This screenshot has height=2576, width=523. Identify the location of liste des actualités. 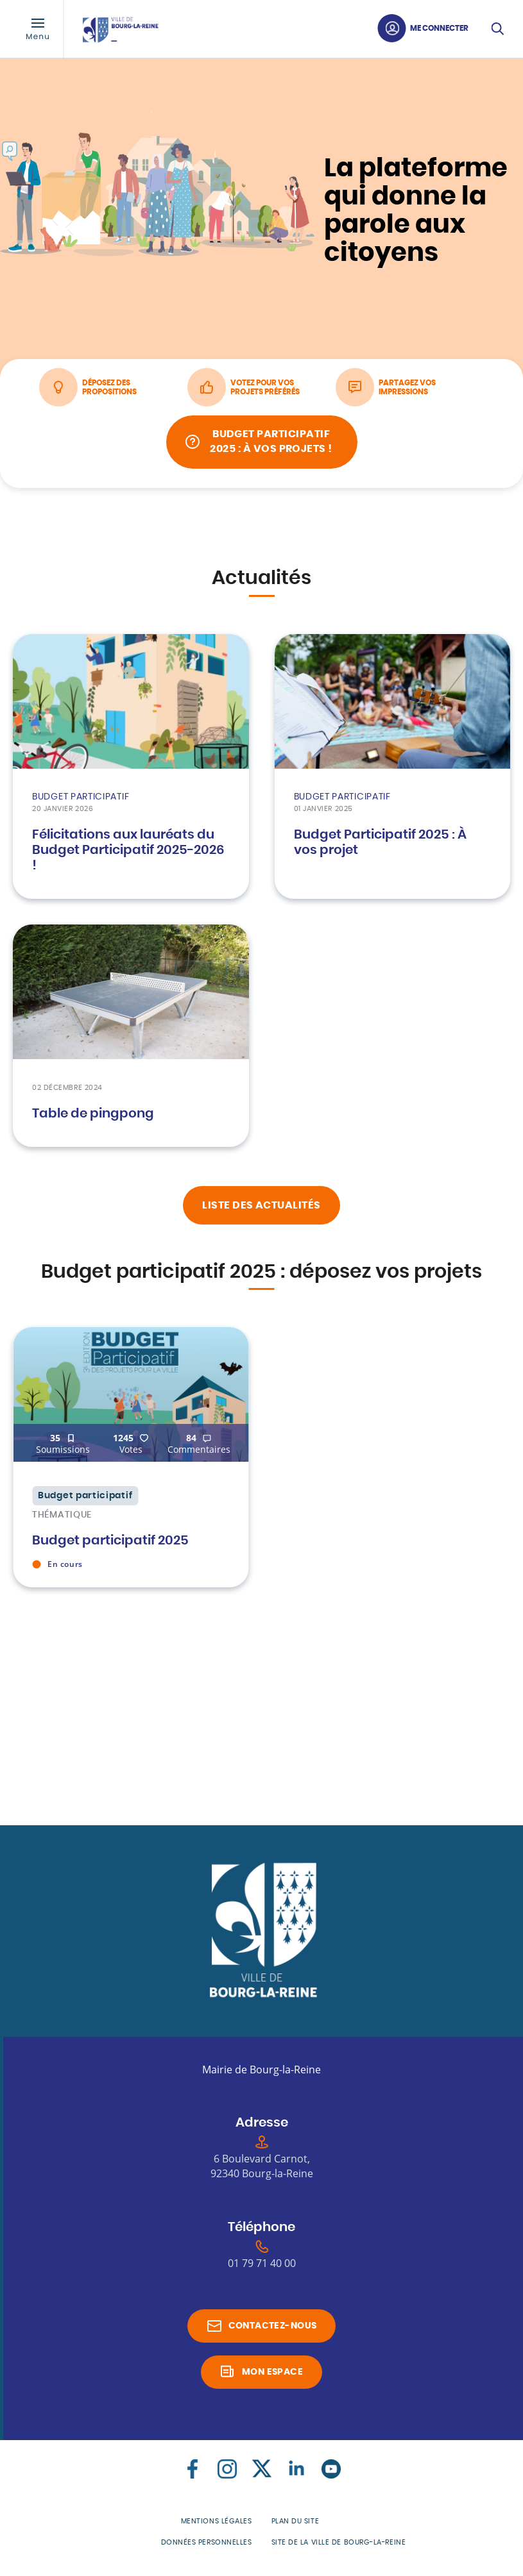
(261, 1209).